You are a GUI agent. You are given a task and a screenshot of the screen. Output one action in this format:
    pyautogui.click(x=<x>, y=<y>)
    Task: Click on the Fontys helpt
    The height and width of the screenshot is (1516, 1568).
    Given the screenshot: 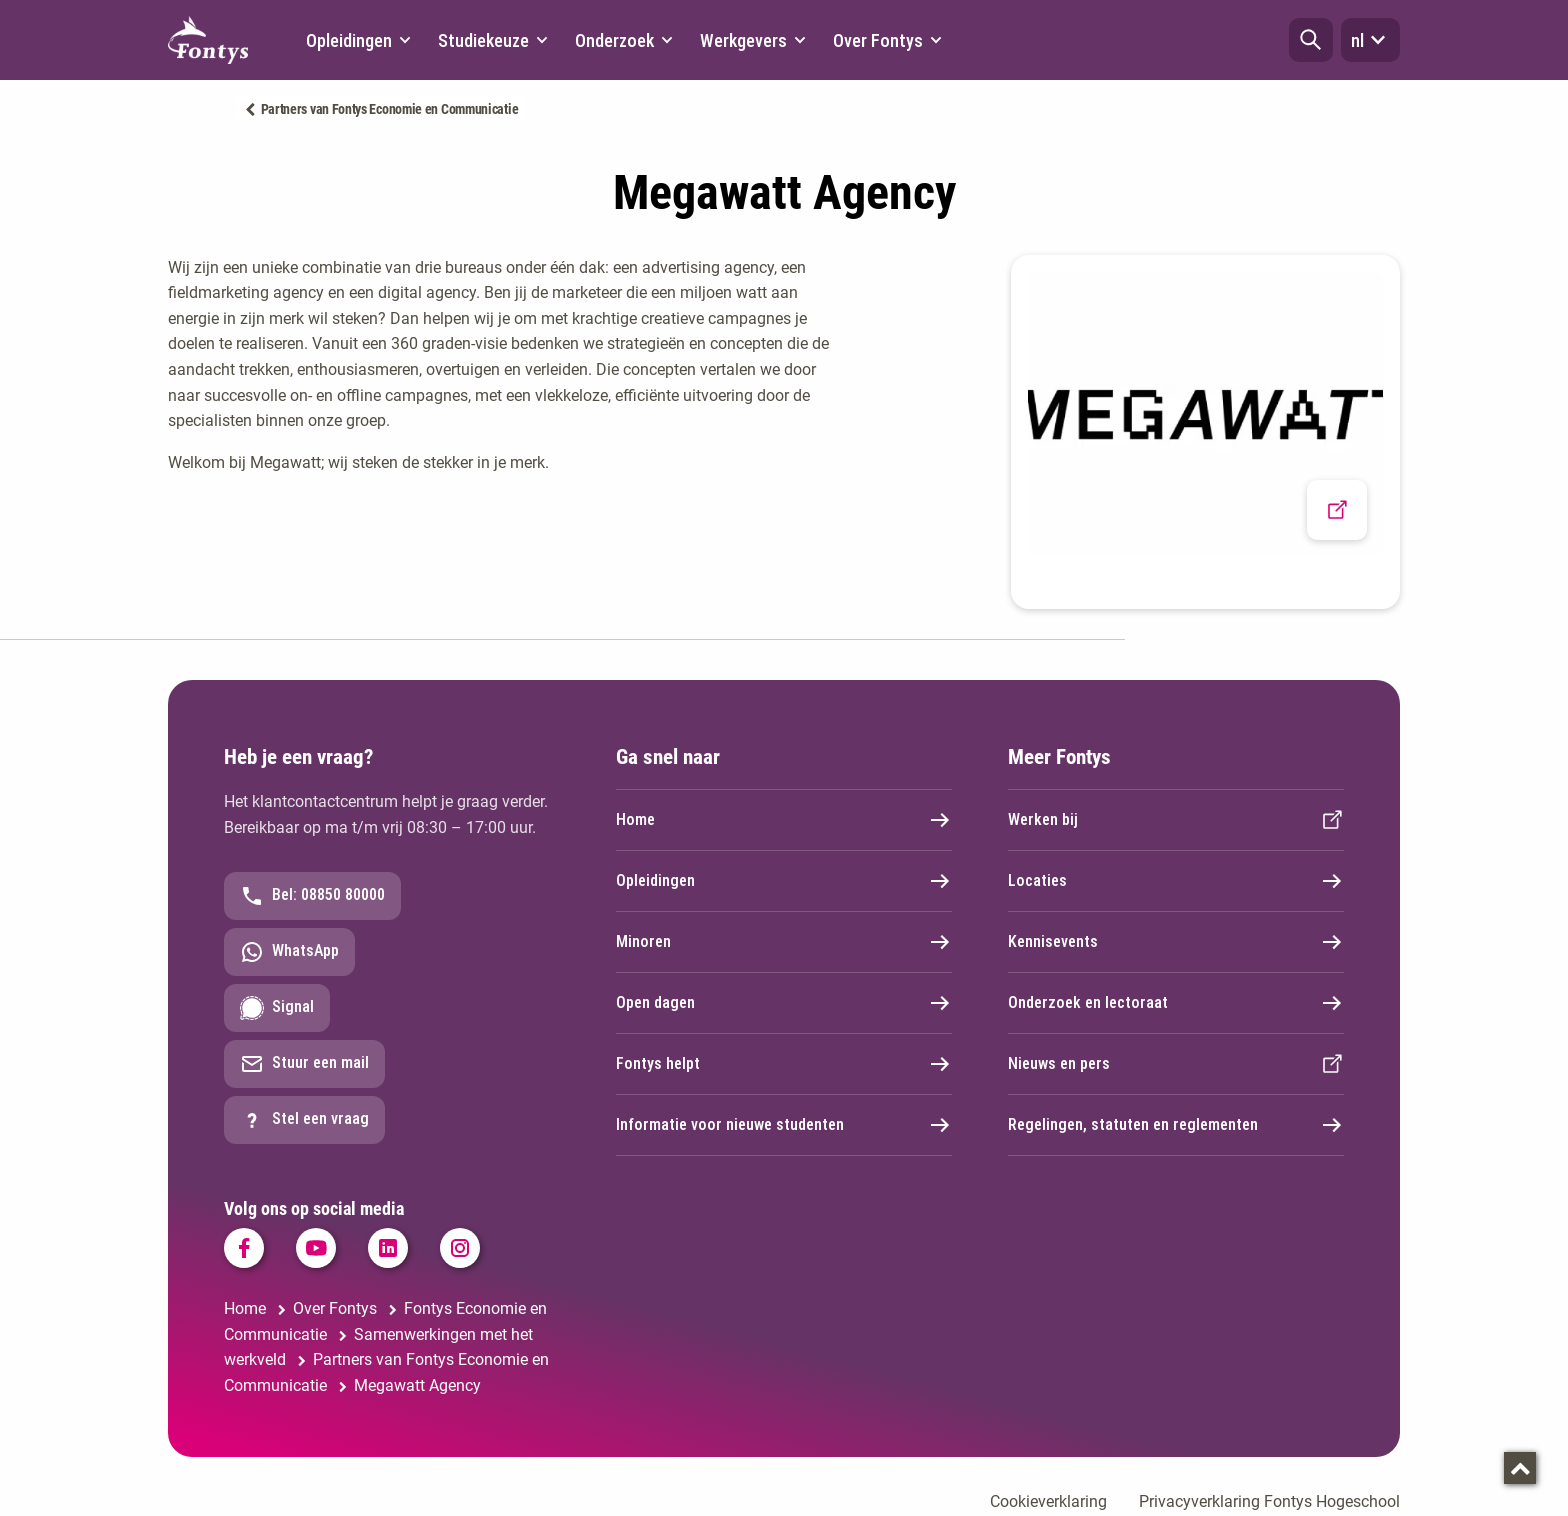 What is the action you would take?
    pyautogui.click(x=784, y=1064)
    